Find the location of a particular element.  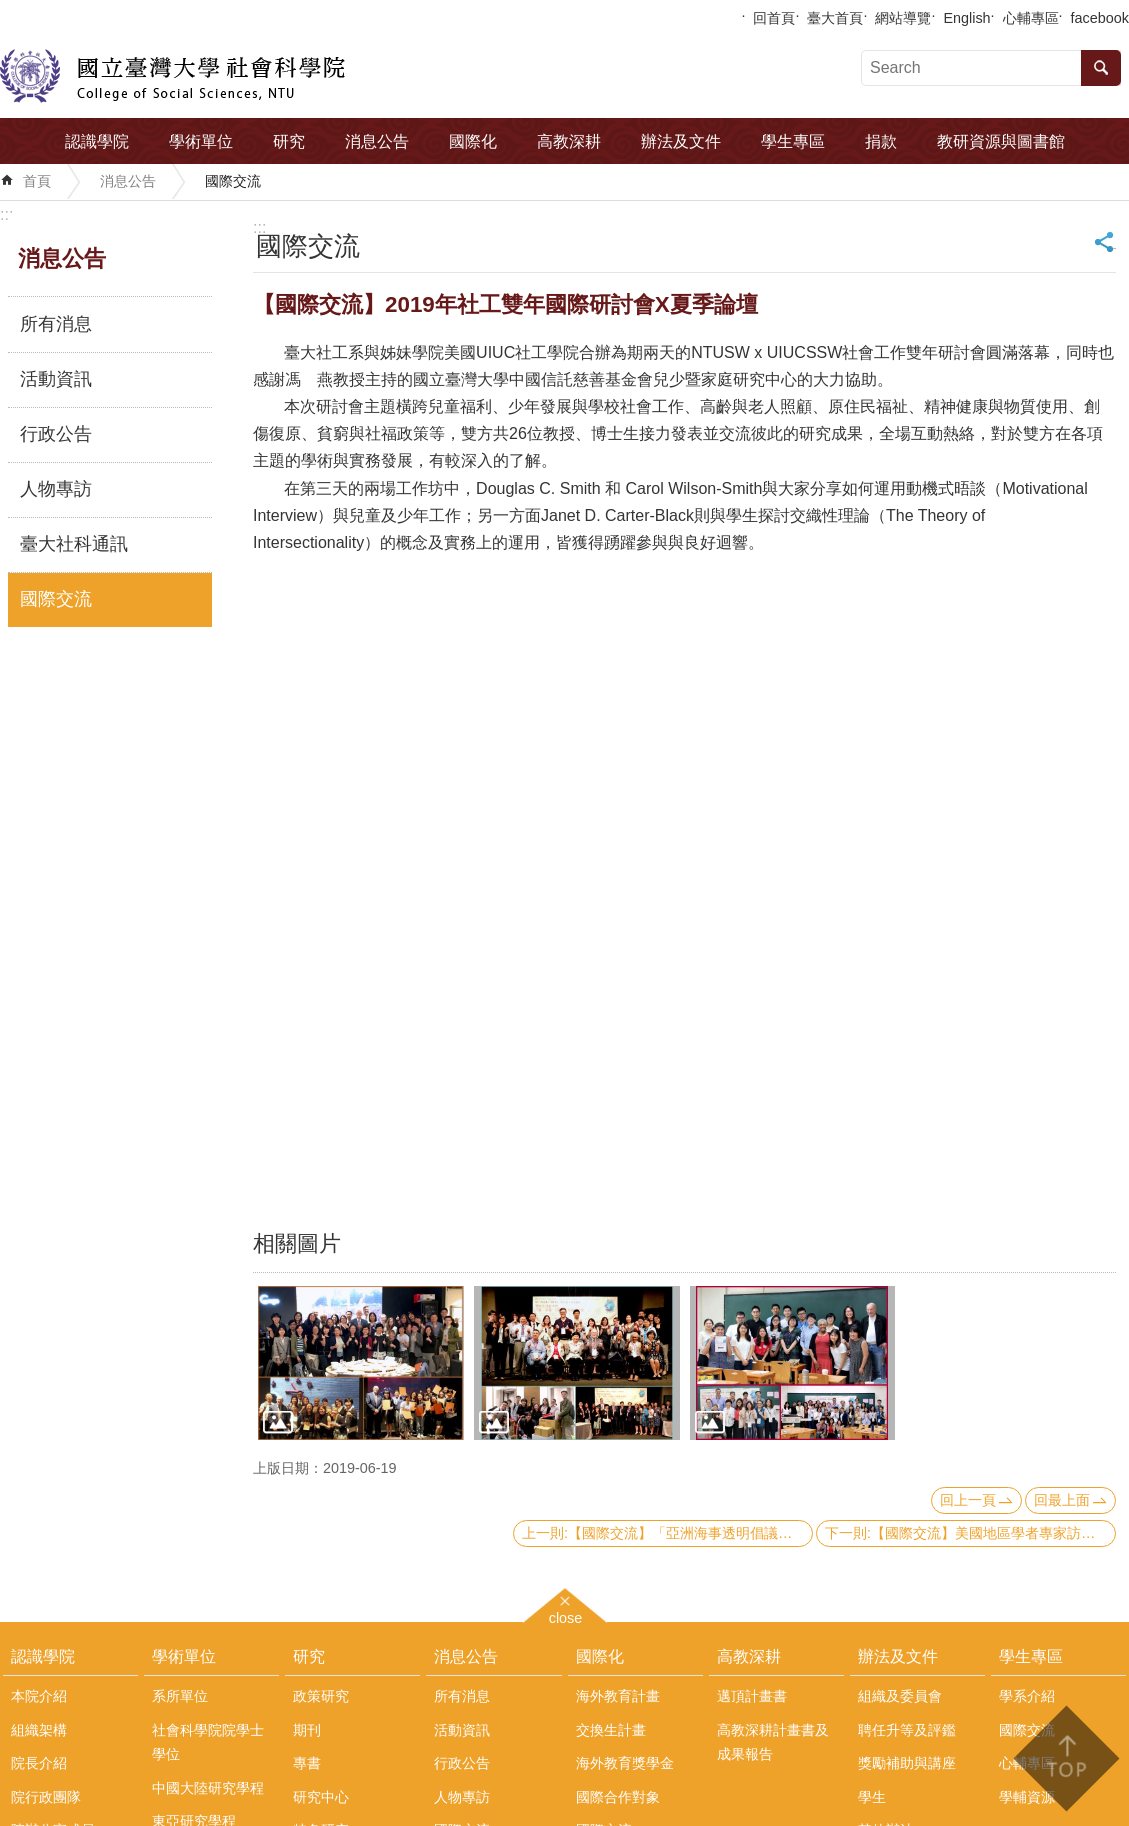

國際化 is located at coordinates (473, 141).